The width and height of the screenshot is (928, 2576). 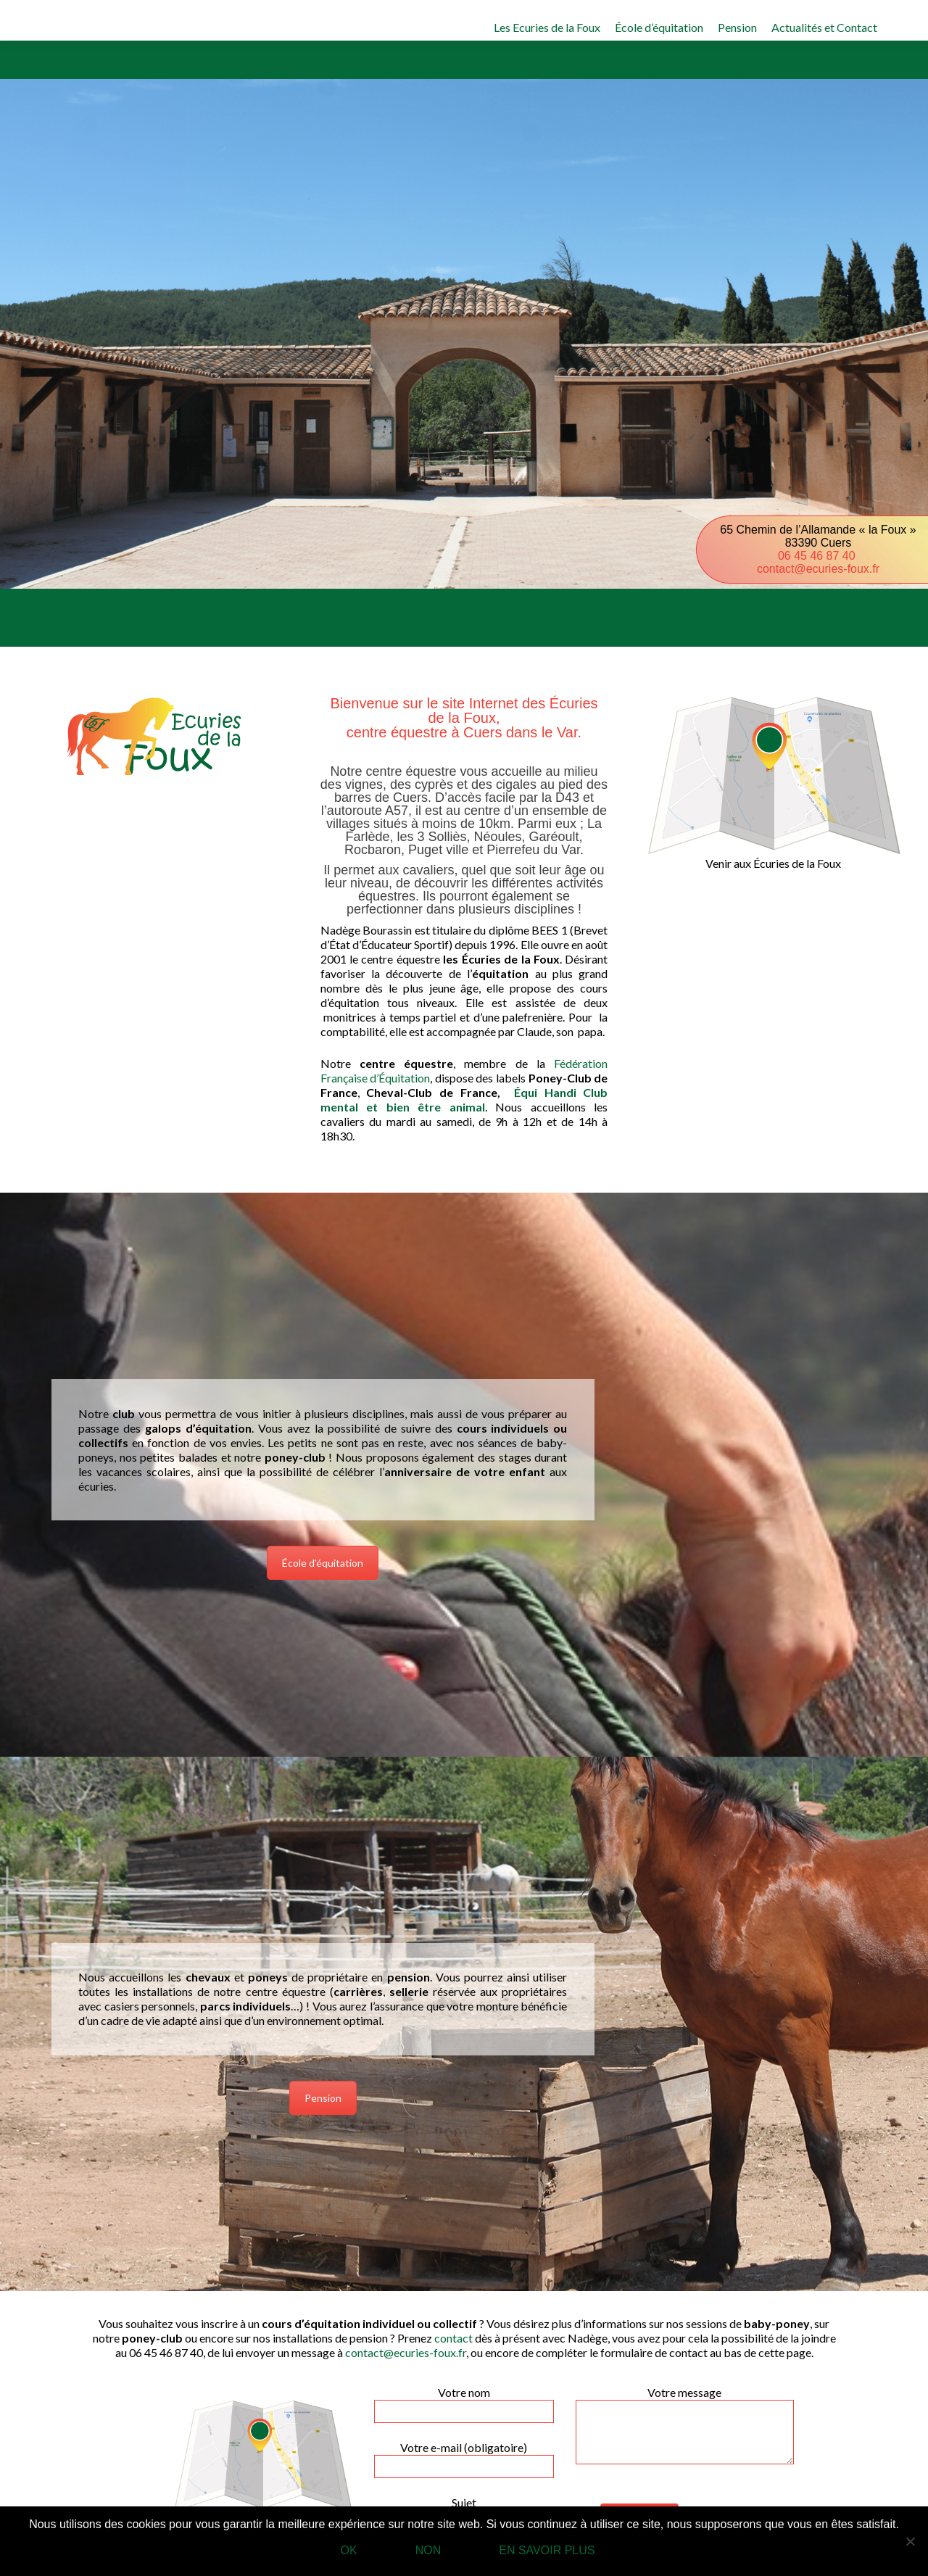 What do you see at coordinates (322, 1563) in the screenshot?
I see `École d'équitation` at bounding box center [322, 1563].